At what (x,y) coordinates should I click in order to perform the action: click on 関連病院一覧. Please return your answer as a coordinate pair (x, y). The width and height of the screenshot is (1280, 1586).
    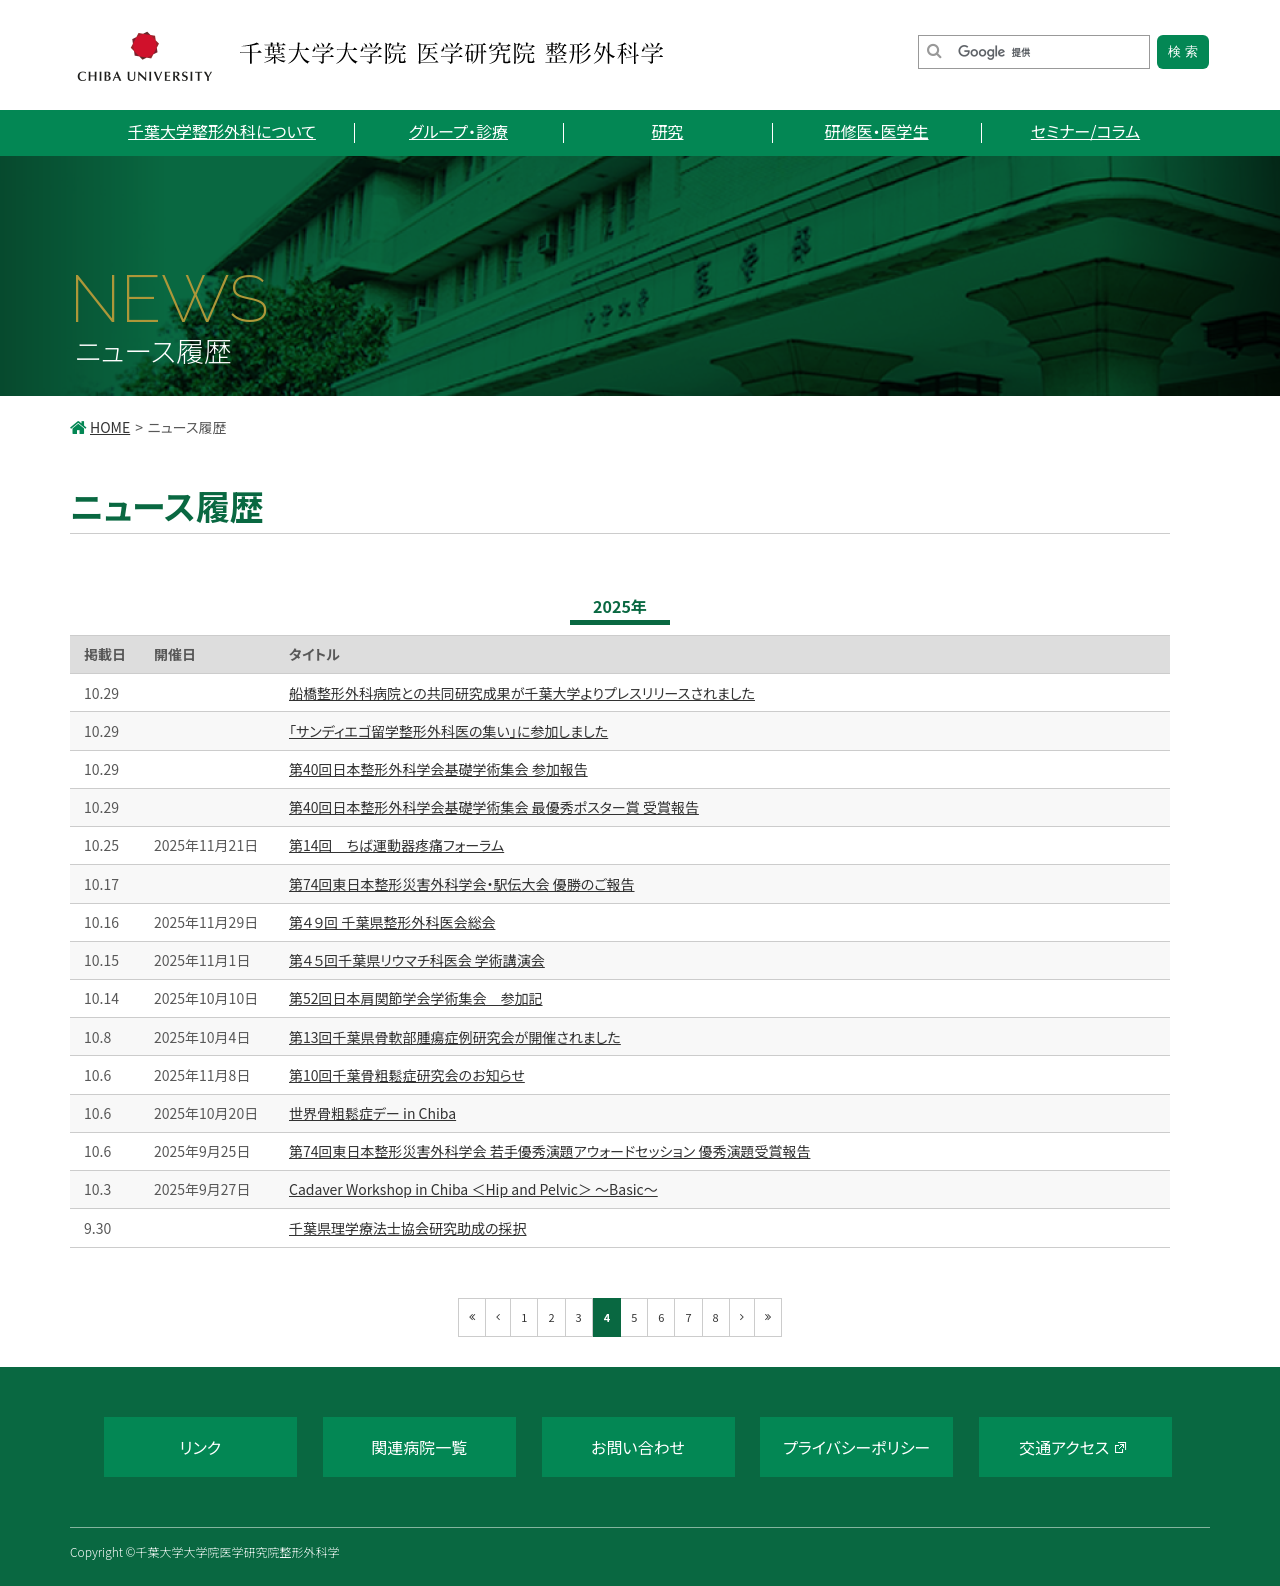
    Looking at the image, I should click on (419, 1447).